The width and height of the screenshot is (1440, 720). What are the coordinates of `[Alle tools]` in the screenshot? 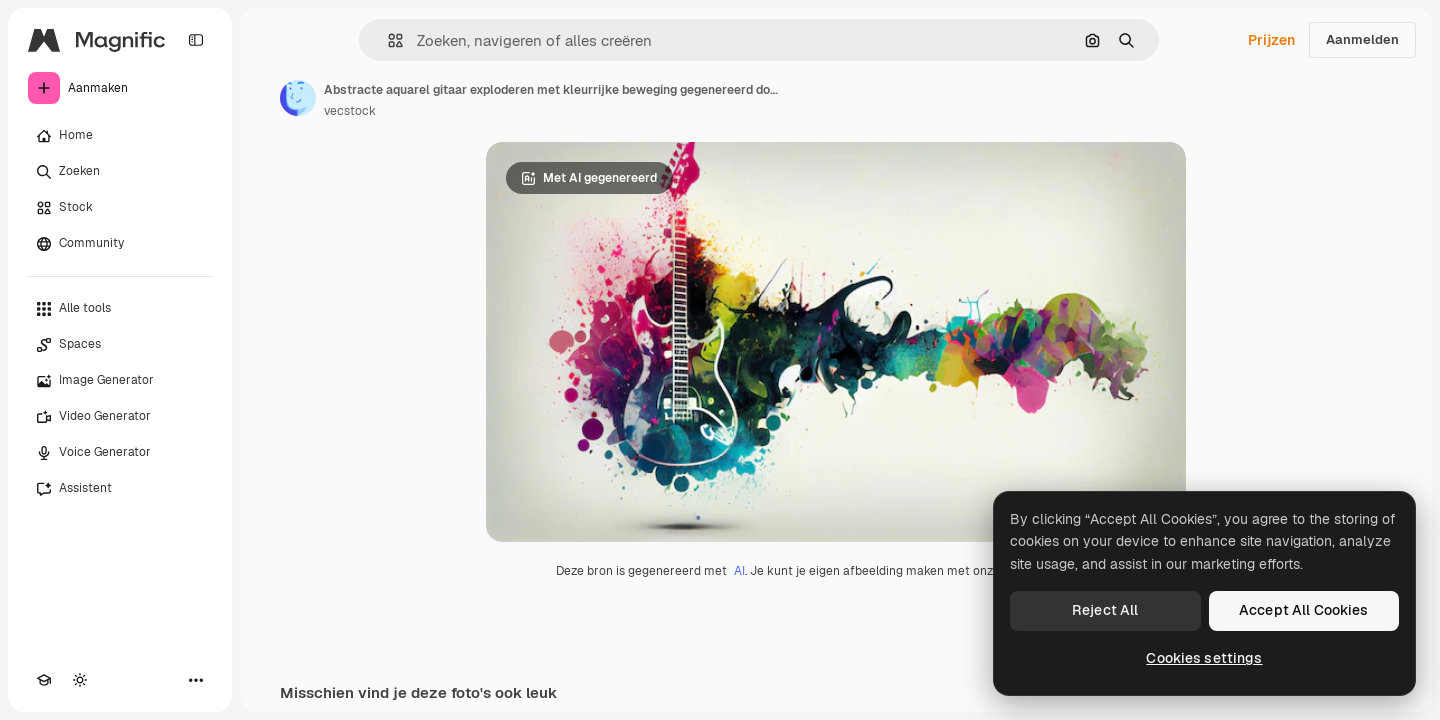 It's located at (120, 309).